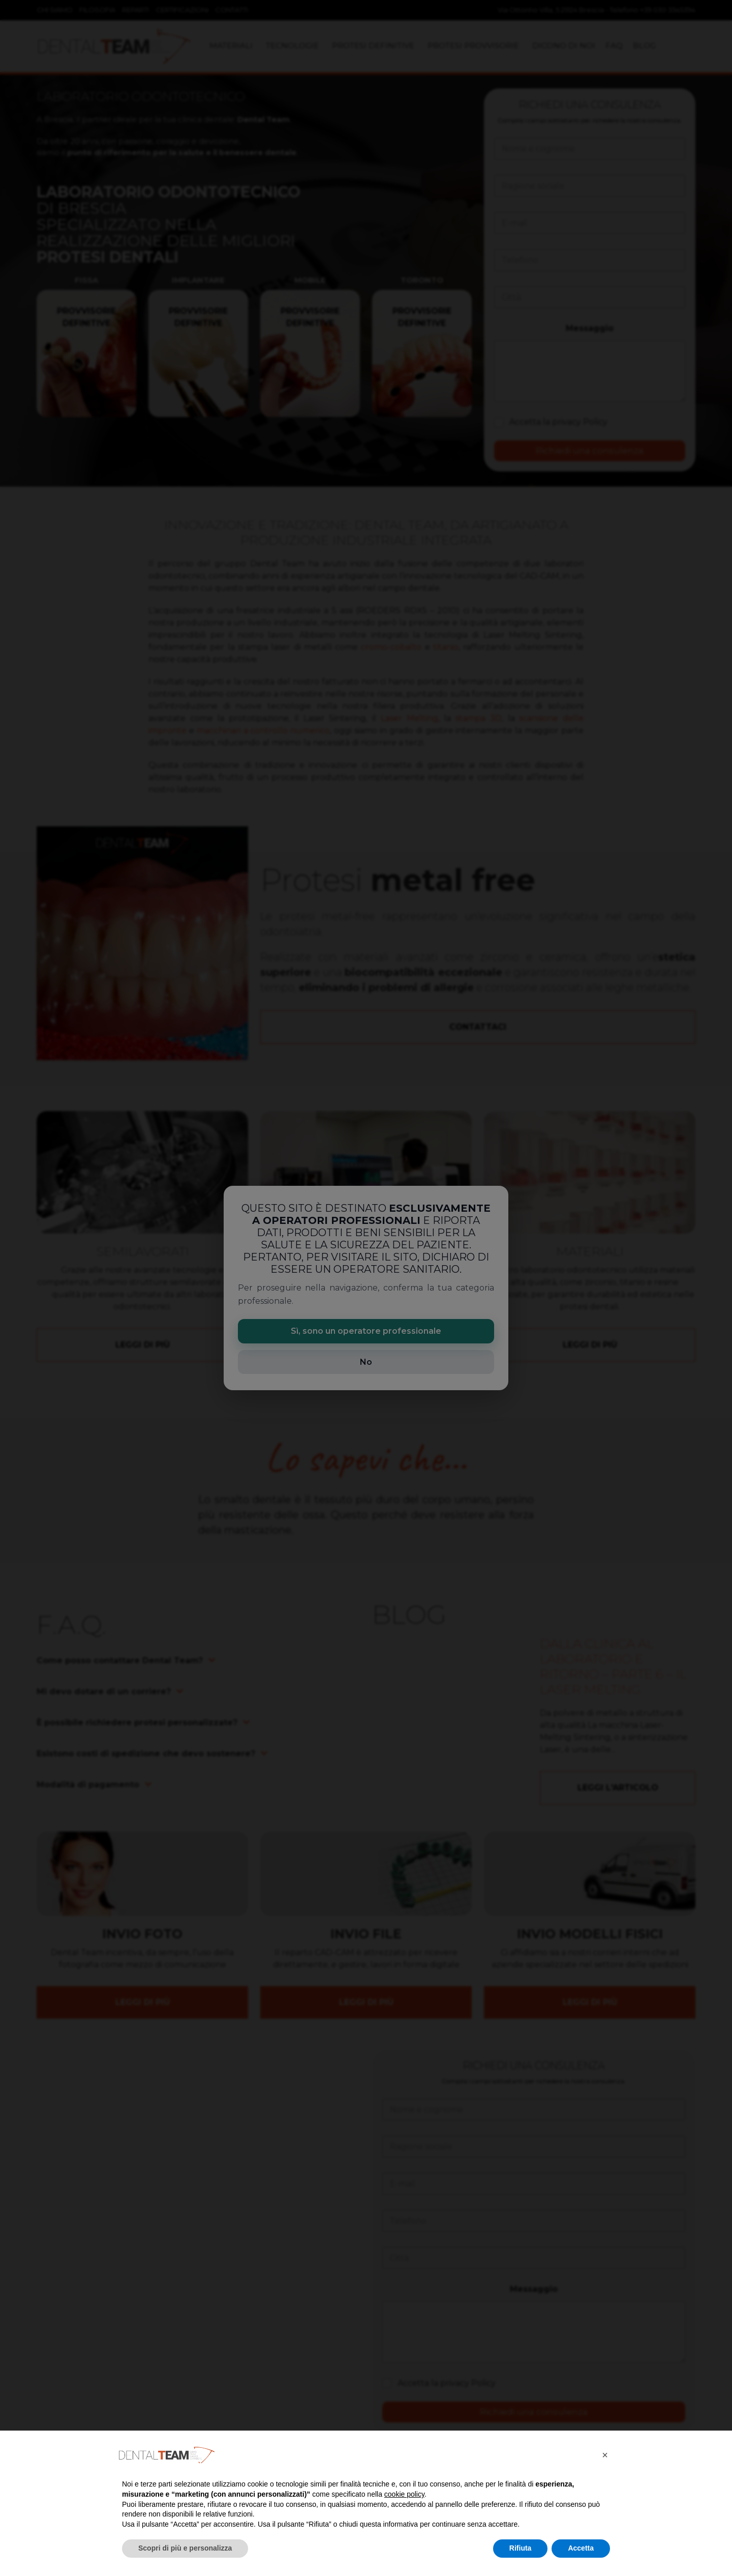  What do you see at coordinates (185, 2548) in the screenshot?
I see `Scopri di più e personalizza [button]` at bounding box center [185, 2548].